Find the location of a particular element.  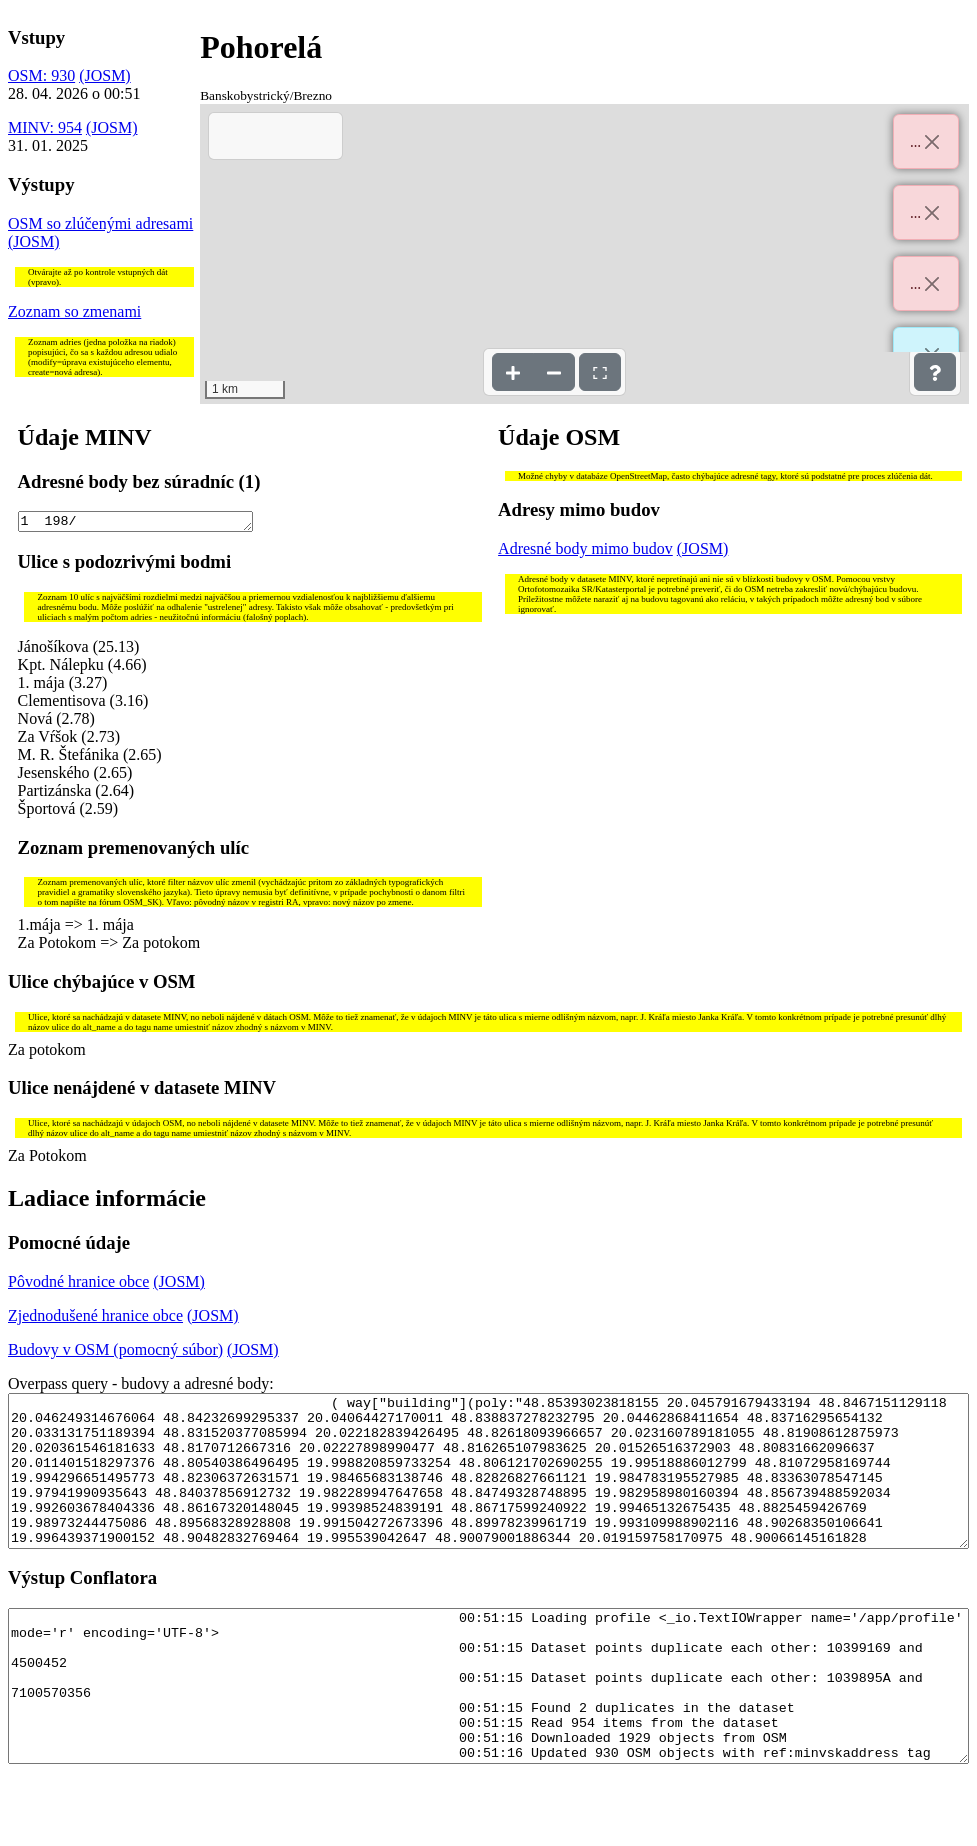

Zoznam so zmenami is located at coordinates (74, 311).